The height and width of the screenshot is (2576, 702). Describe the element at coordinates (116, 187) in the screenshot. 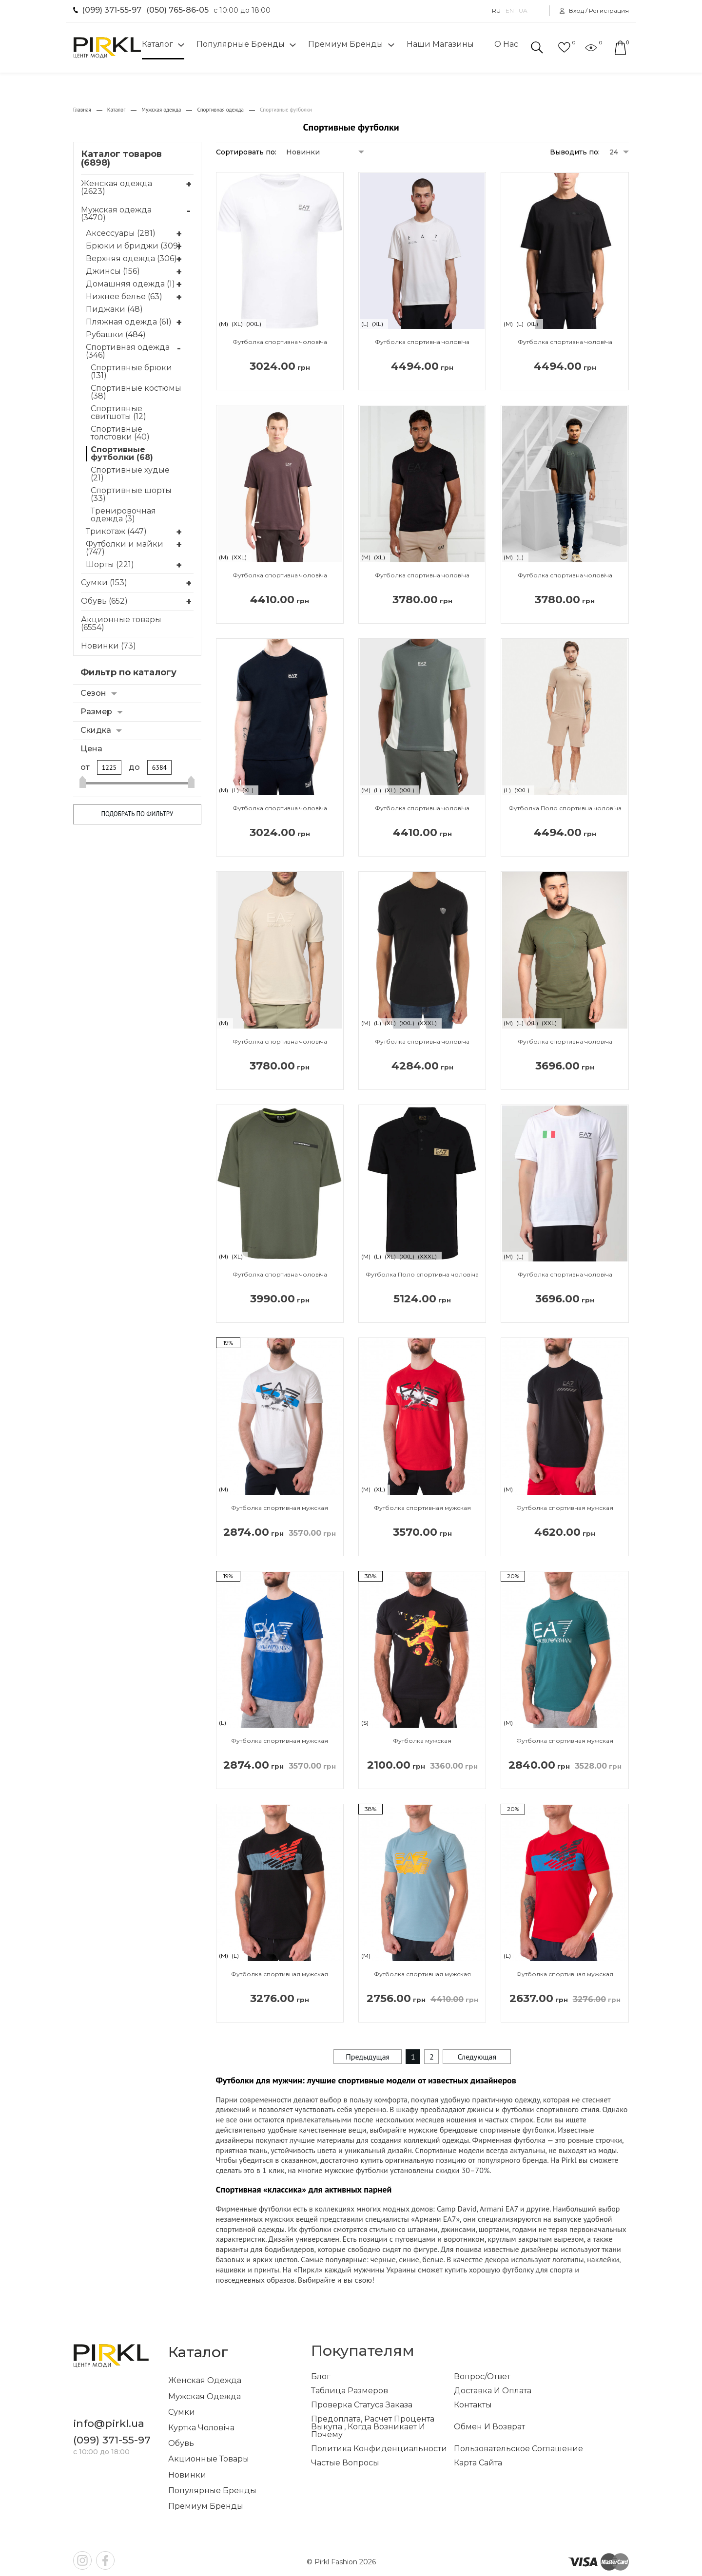

I see `Женская одежда (2623)` at that location.